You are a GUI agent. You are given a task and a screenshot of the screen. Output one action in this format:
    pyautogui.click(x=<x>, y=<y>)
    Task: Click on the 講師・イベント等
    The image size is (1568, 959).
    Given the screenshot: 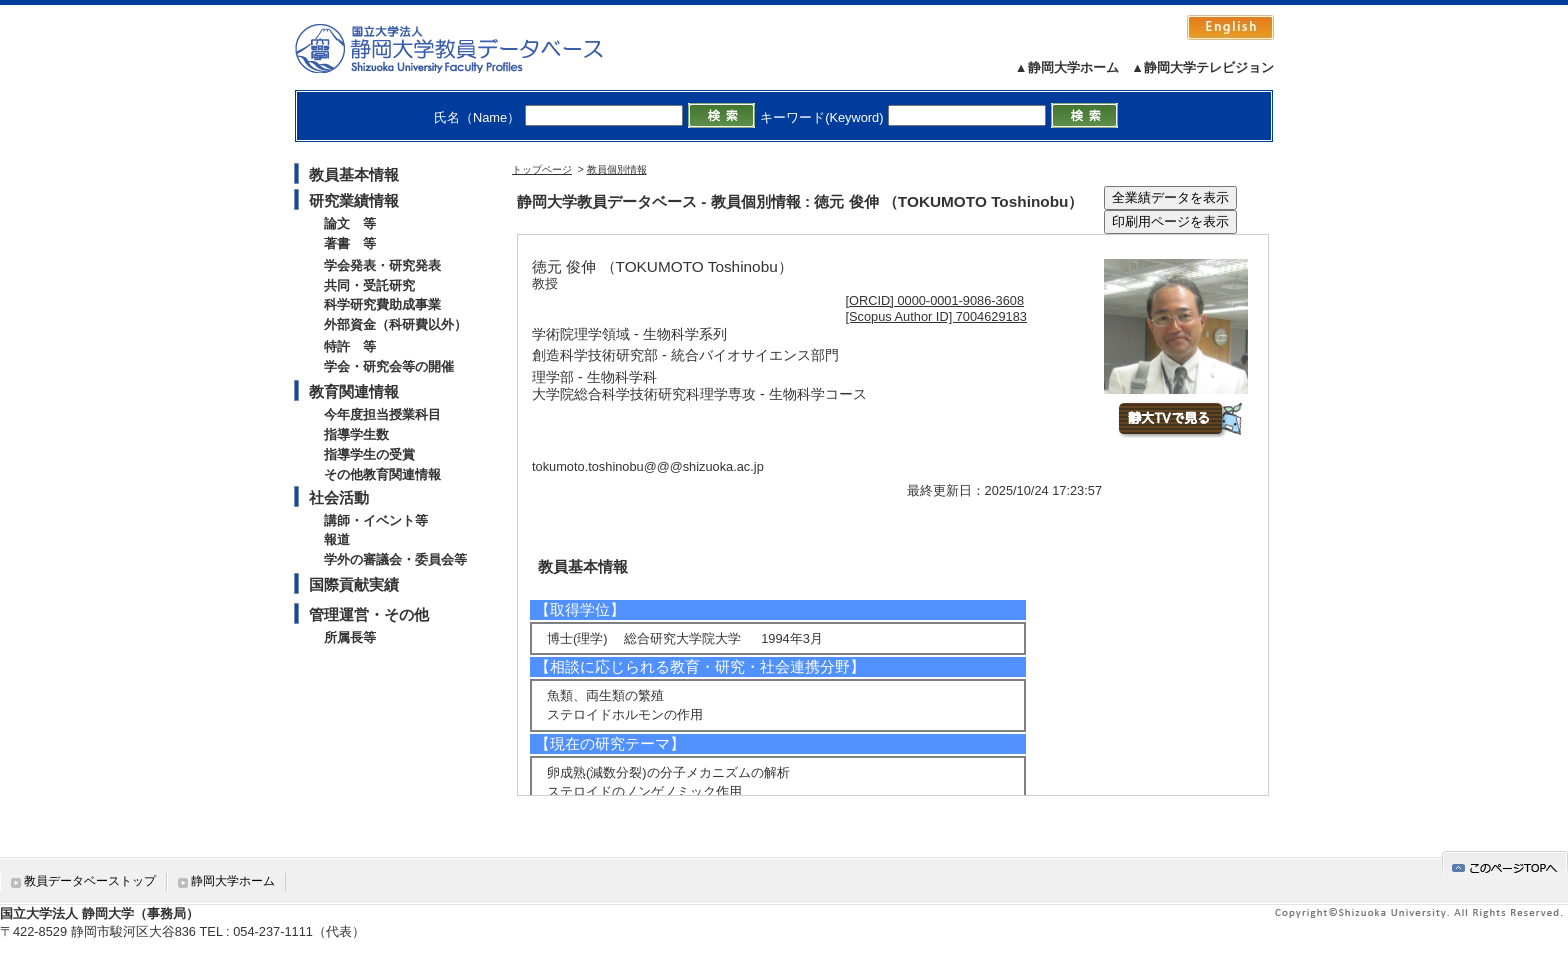 What is the action you would take?
    pyautogui.click(x=376, y=520)
    